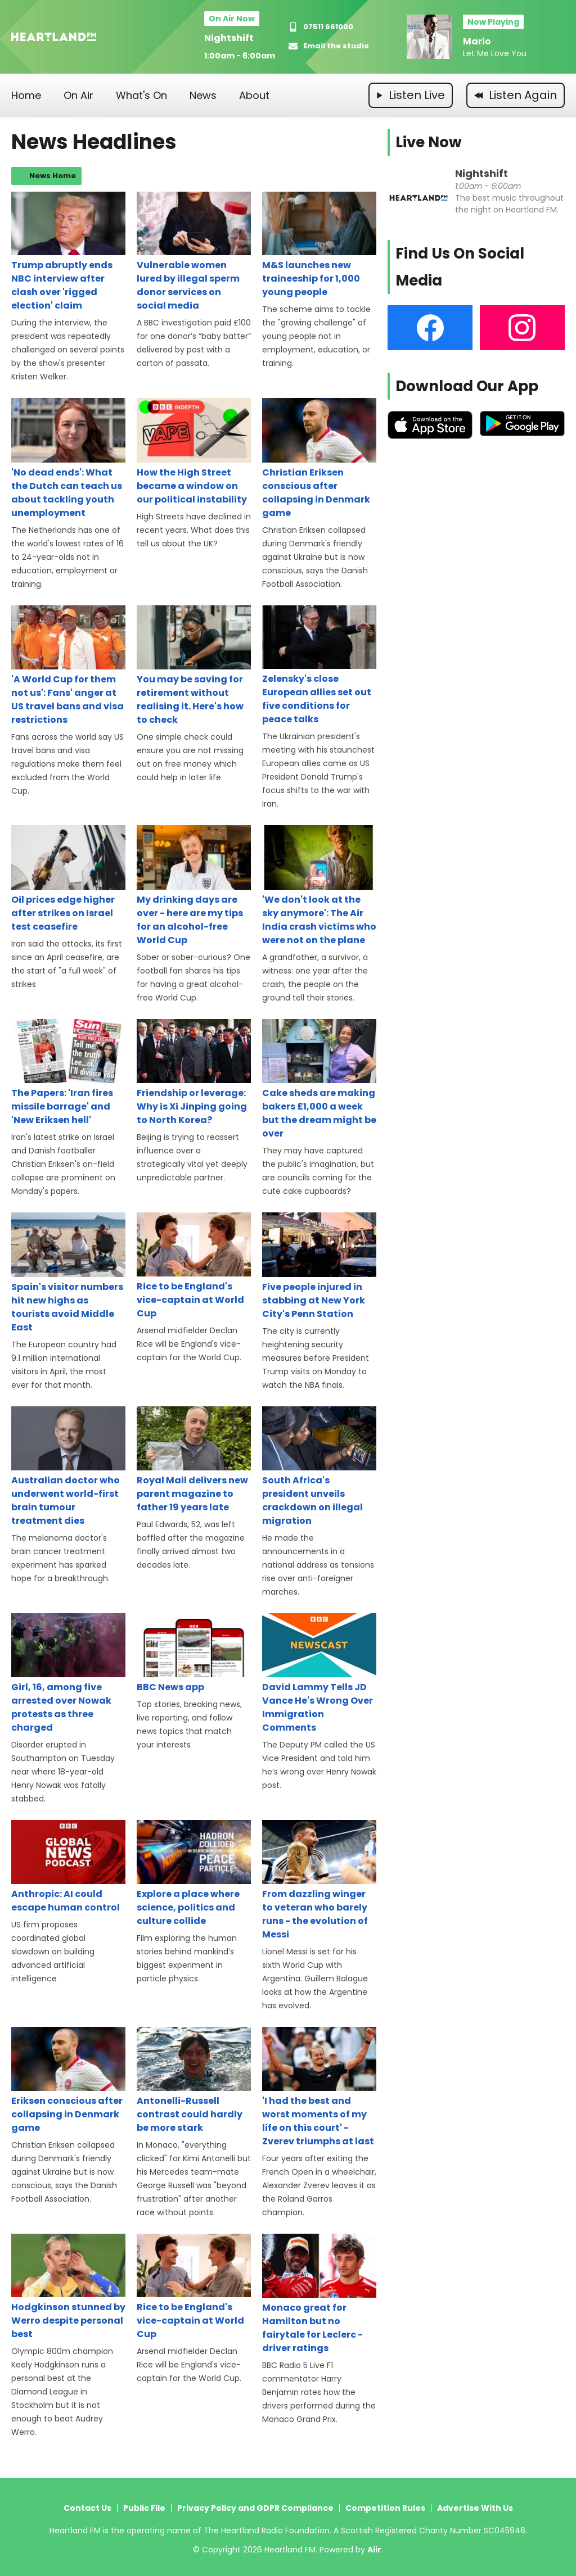 This screenshot has height=2576, width=576. Describe the element at coordinates (194, 451) in the screenshot. I see `How the High Street became a window on our political instability` at that location.